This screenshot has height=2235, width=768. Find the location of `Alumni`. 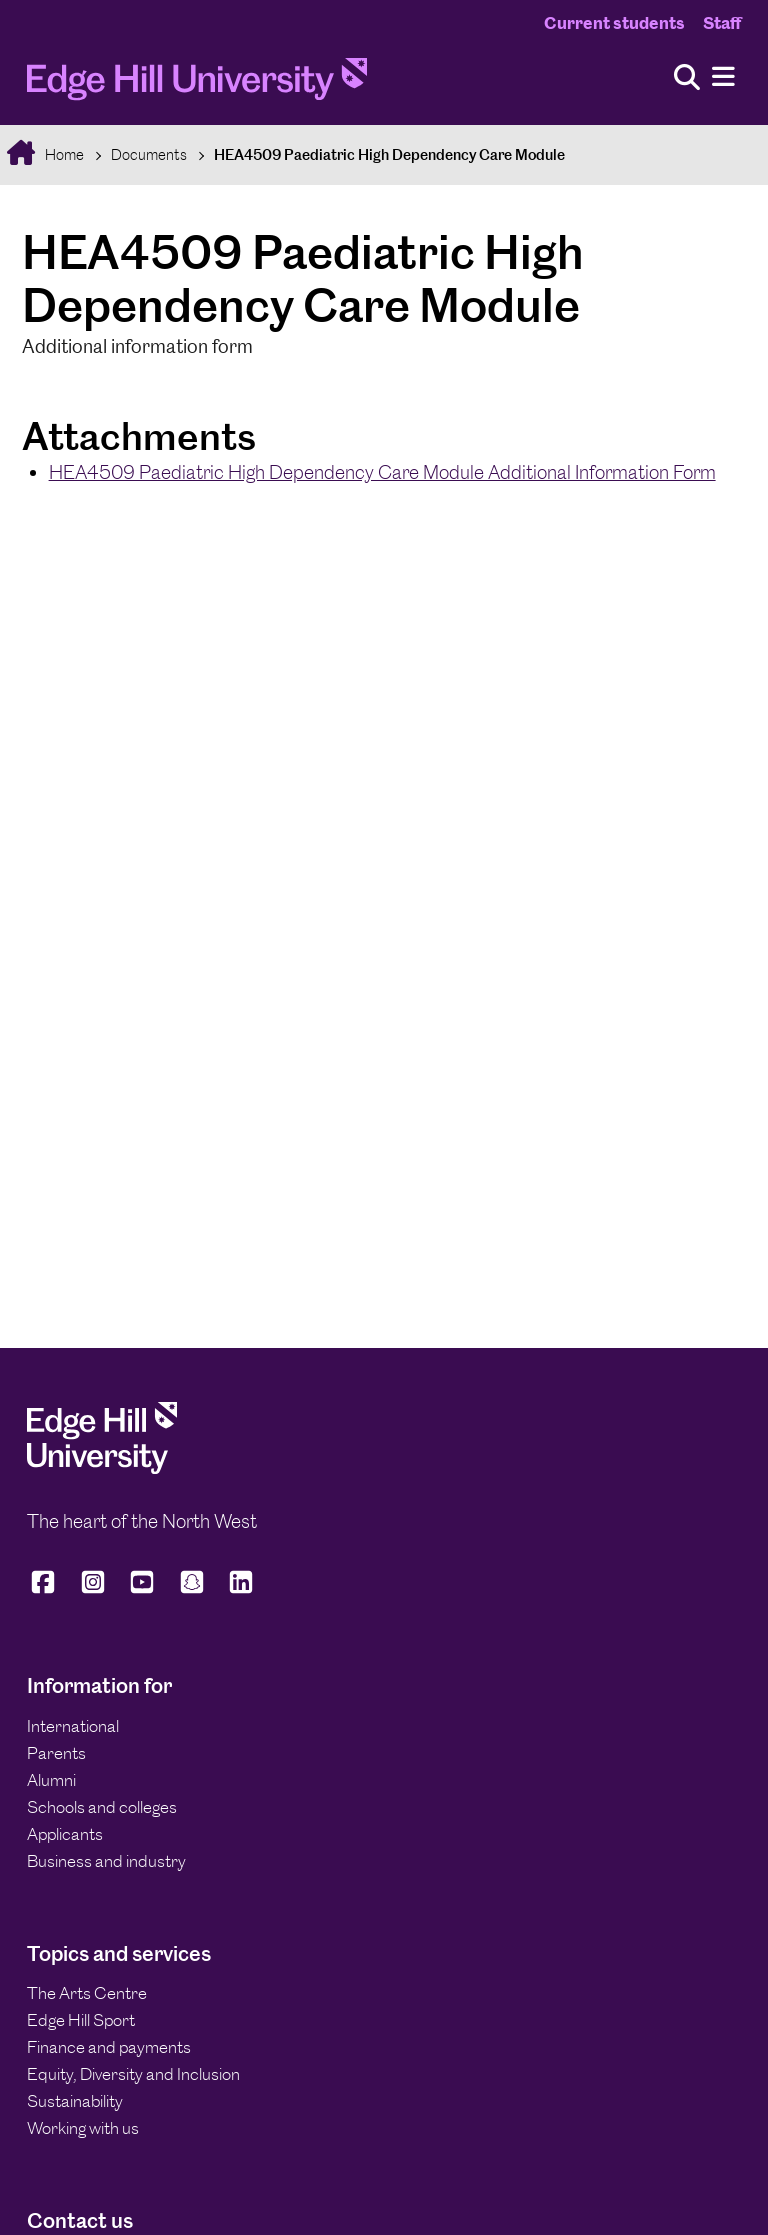

Alumni is located at coordinates (51, 1780).